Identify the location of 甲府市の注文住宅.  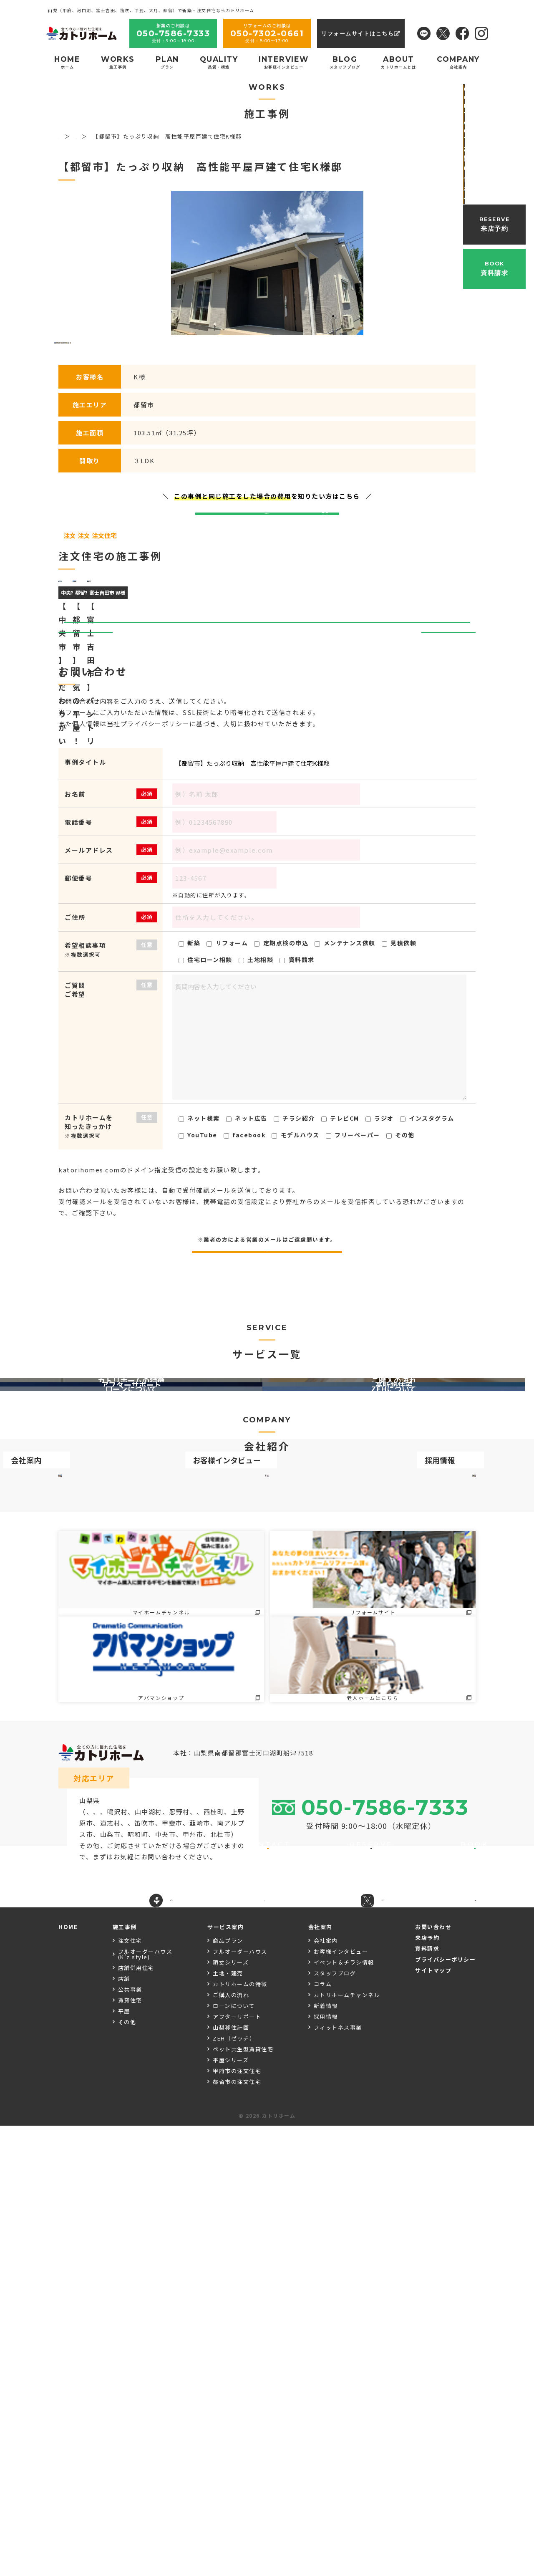
(237, 2521).